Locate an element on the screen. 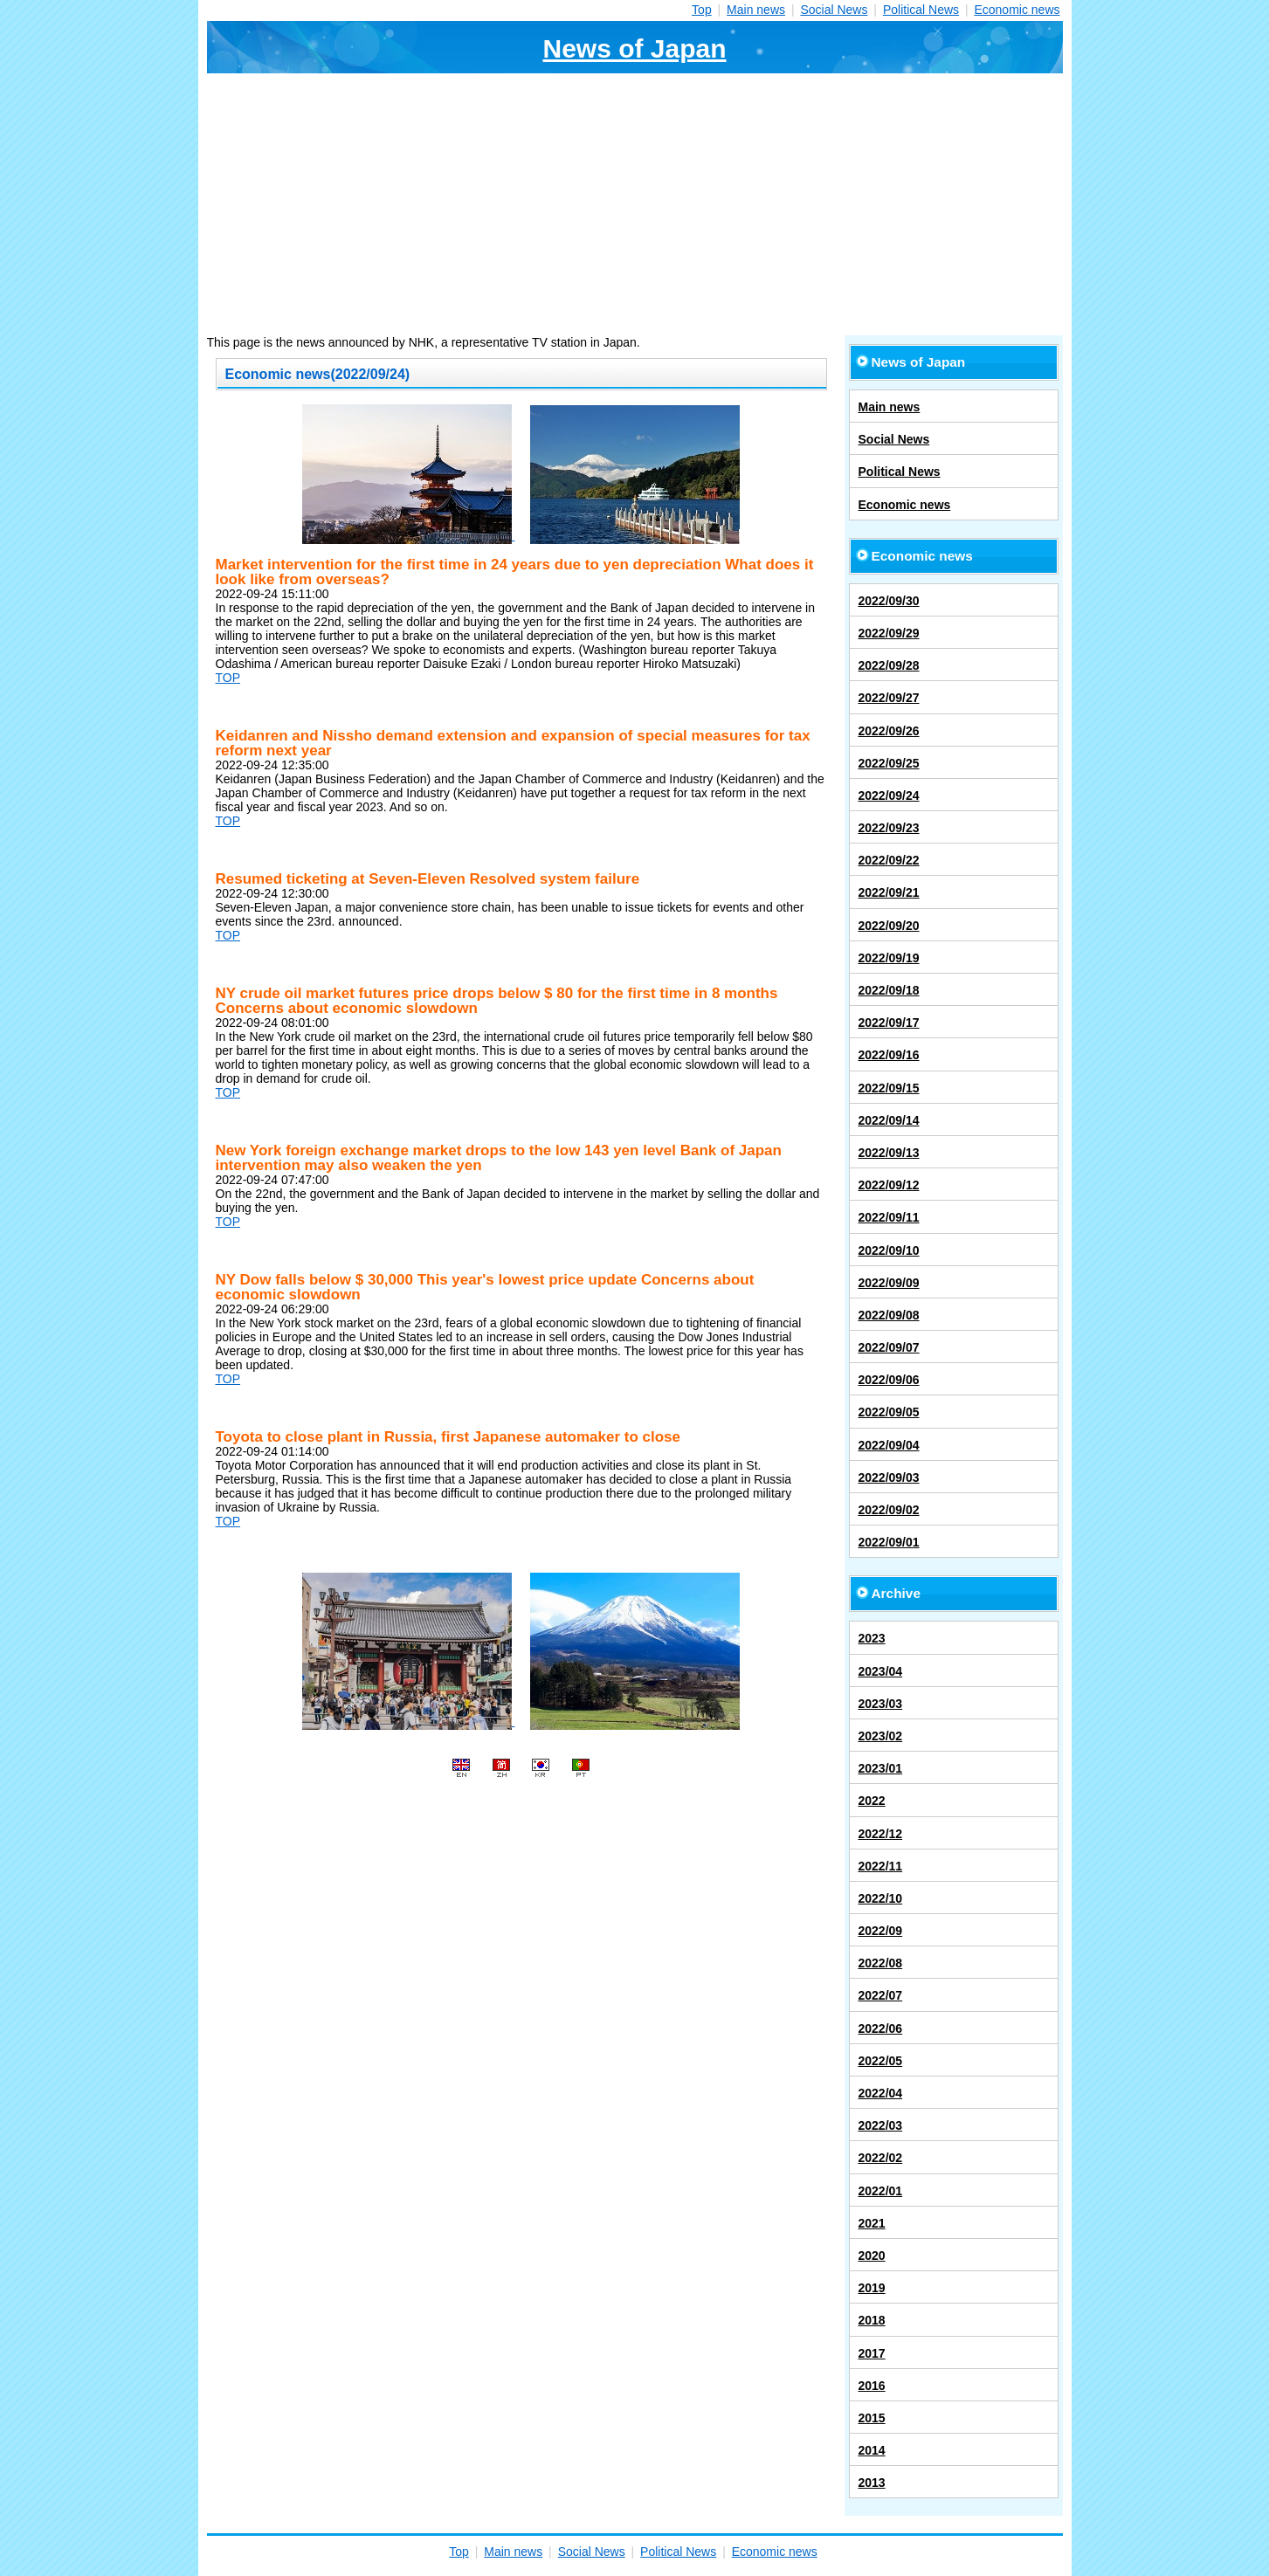 Image resolution: width=1269 pixels, height=2576 pixels. 2022/06 is located at coordinates (881, 2028).